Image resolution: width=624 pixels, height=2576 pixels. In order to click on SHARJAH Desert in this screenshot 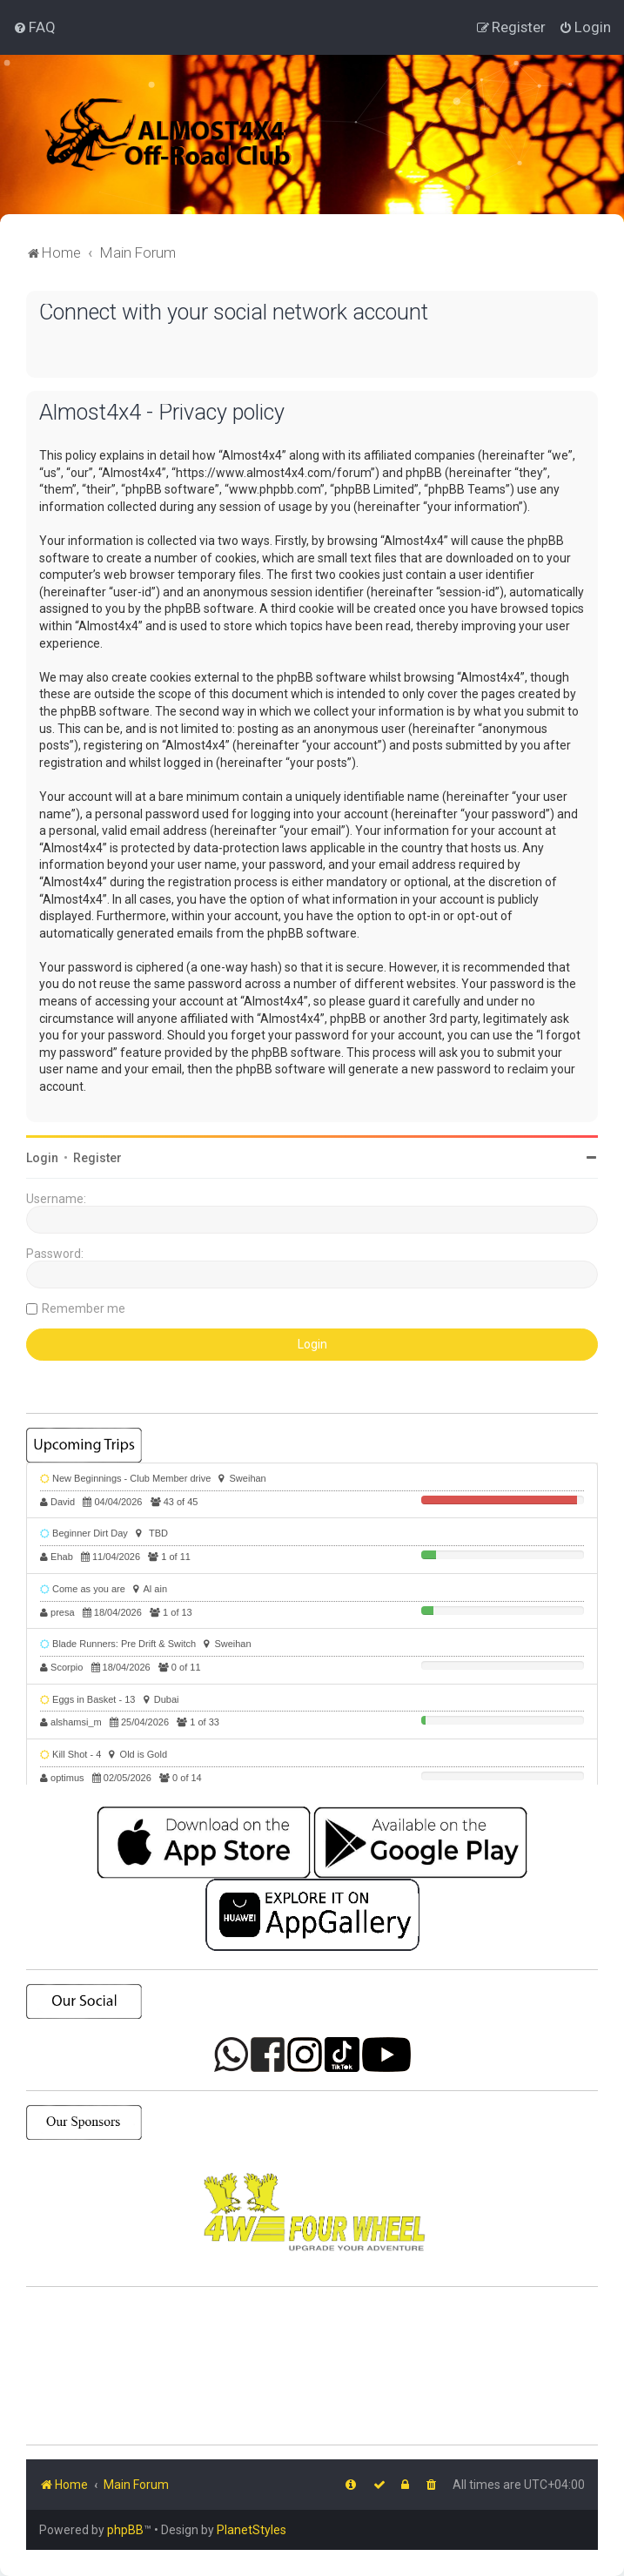, I will do `click(312, 2366)`.